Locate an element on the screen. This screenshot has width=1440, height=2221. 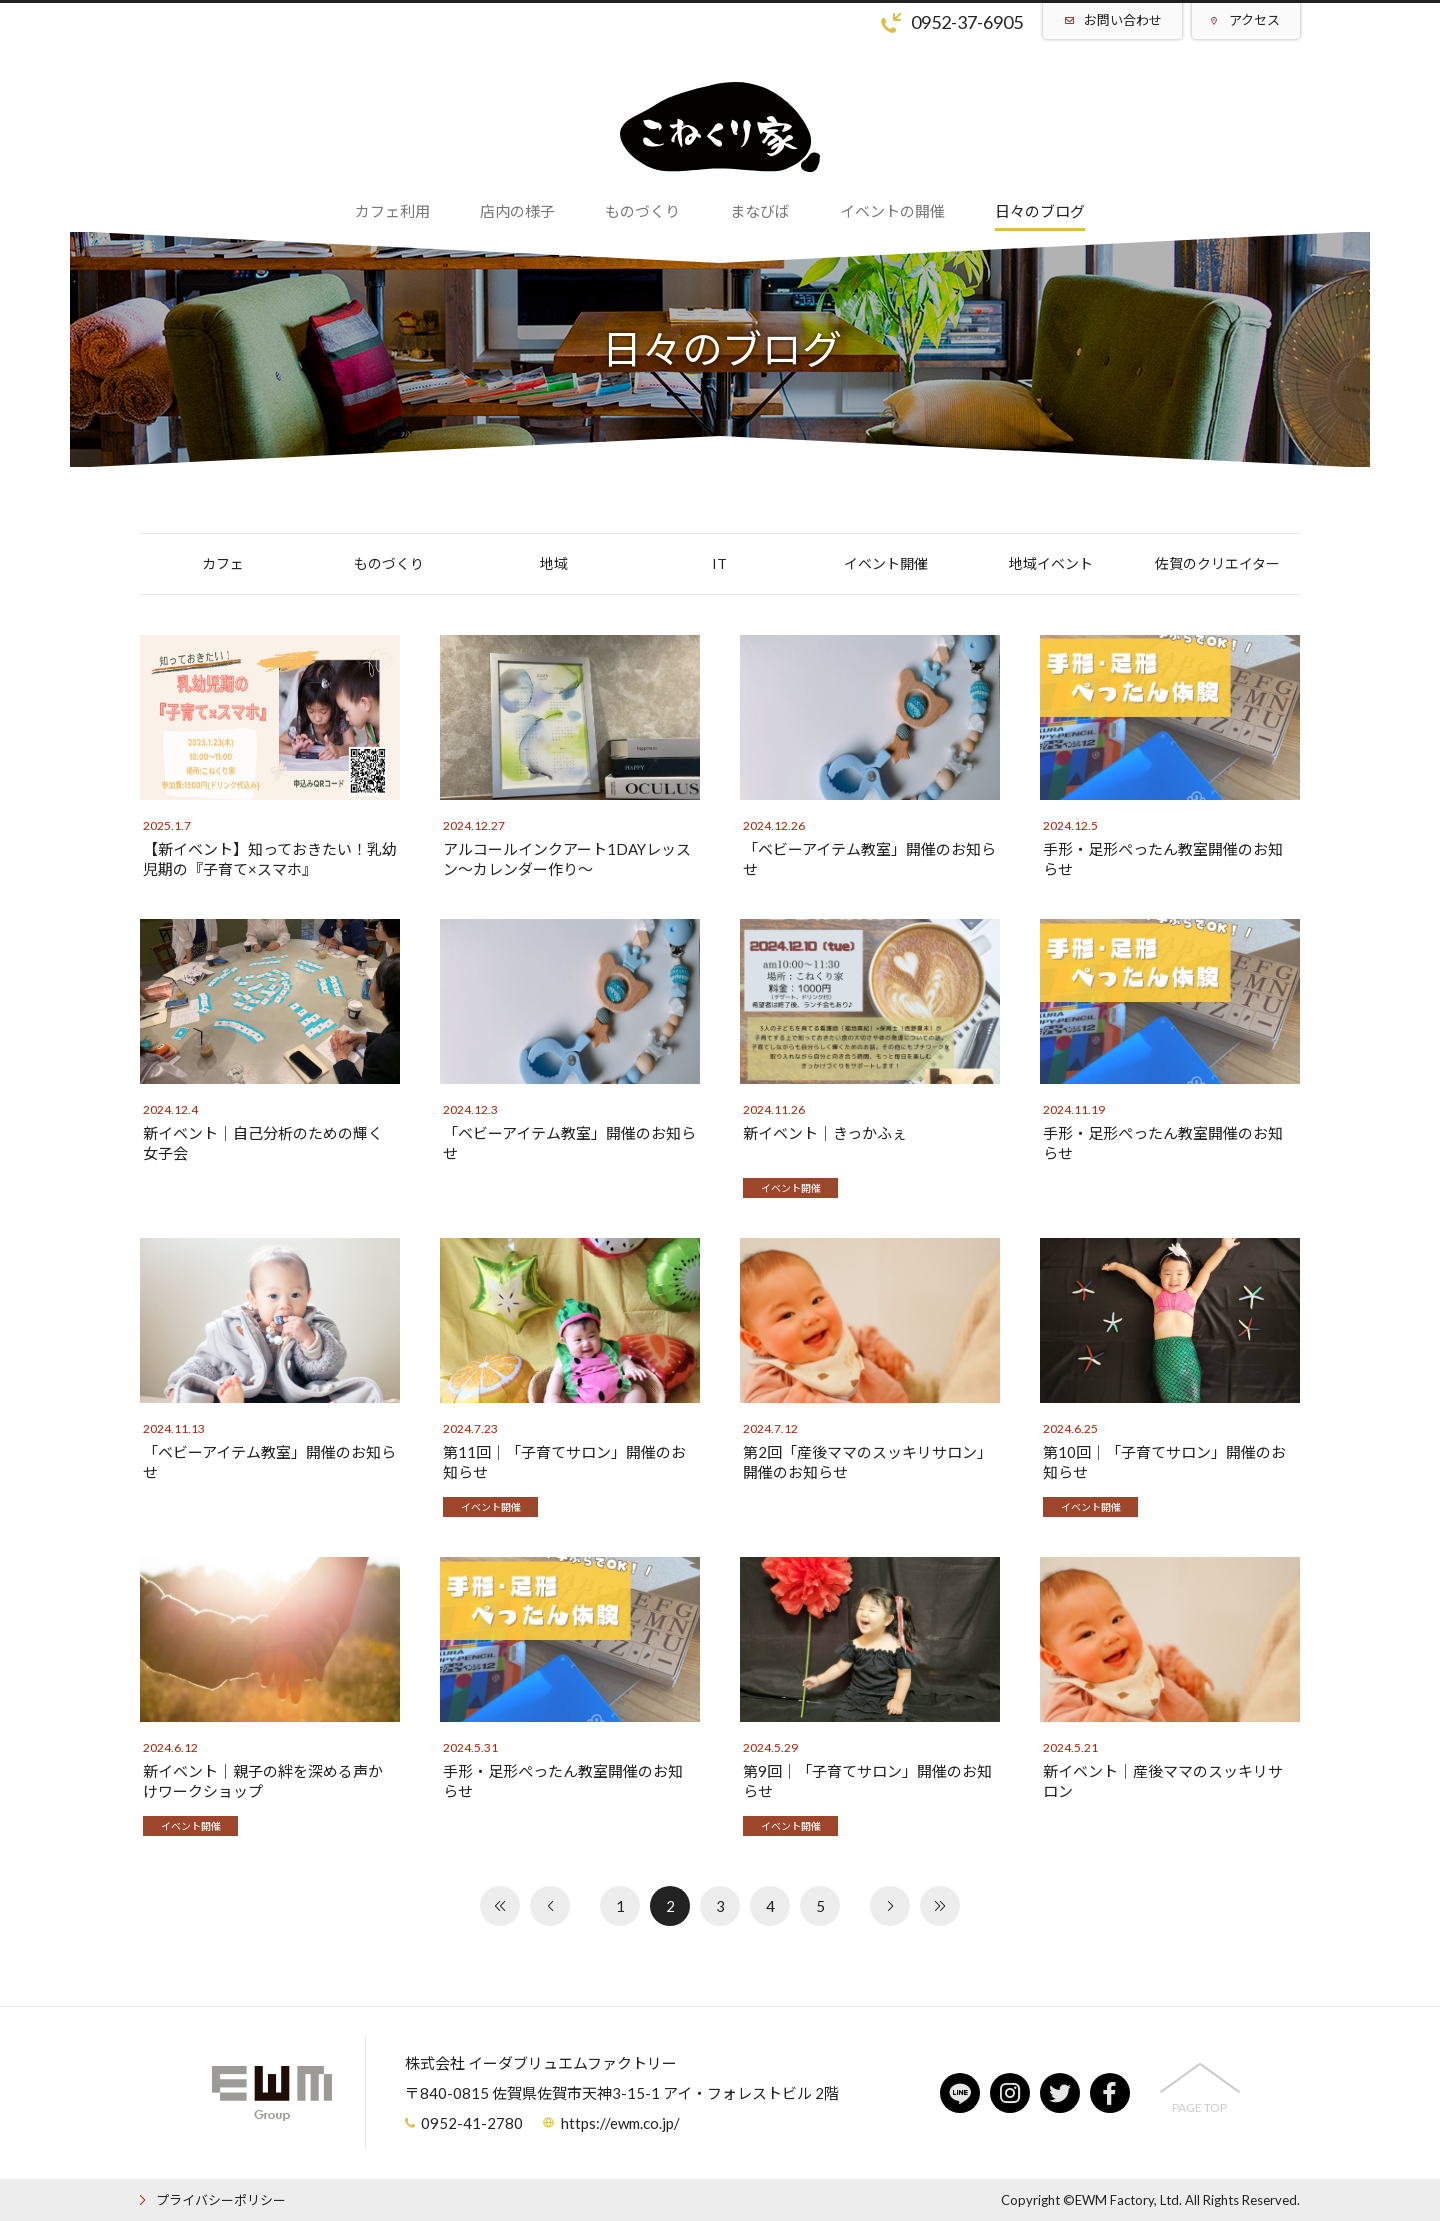
アクセス is located at coordinates (1254, 20).